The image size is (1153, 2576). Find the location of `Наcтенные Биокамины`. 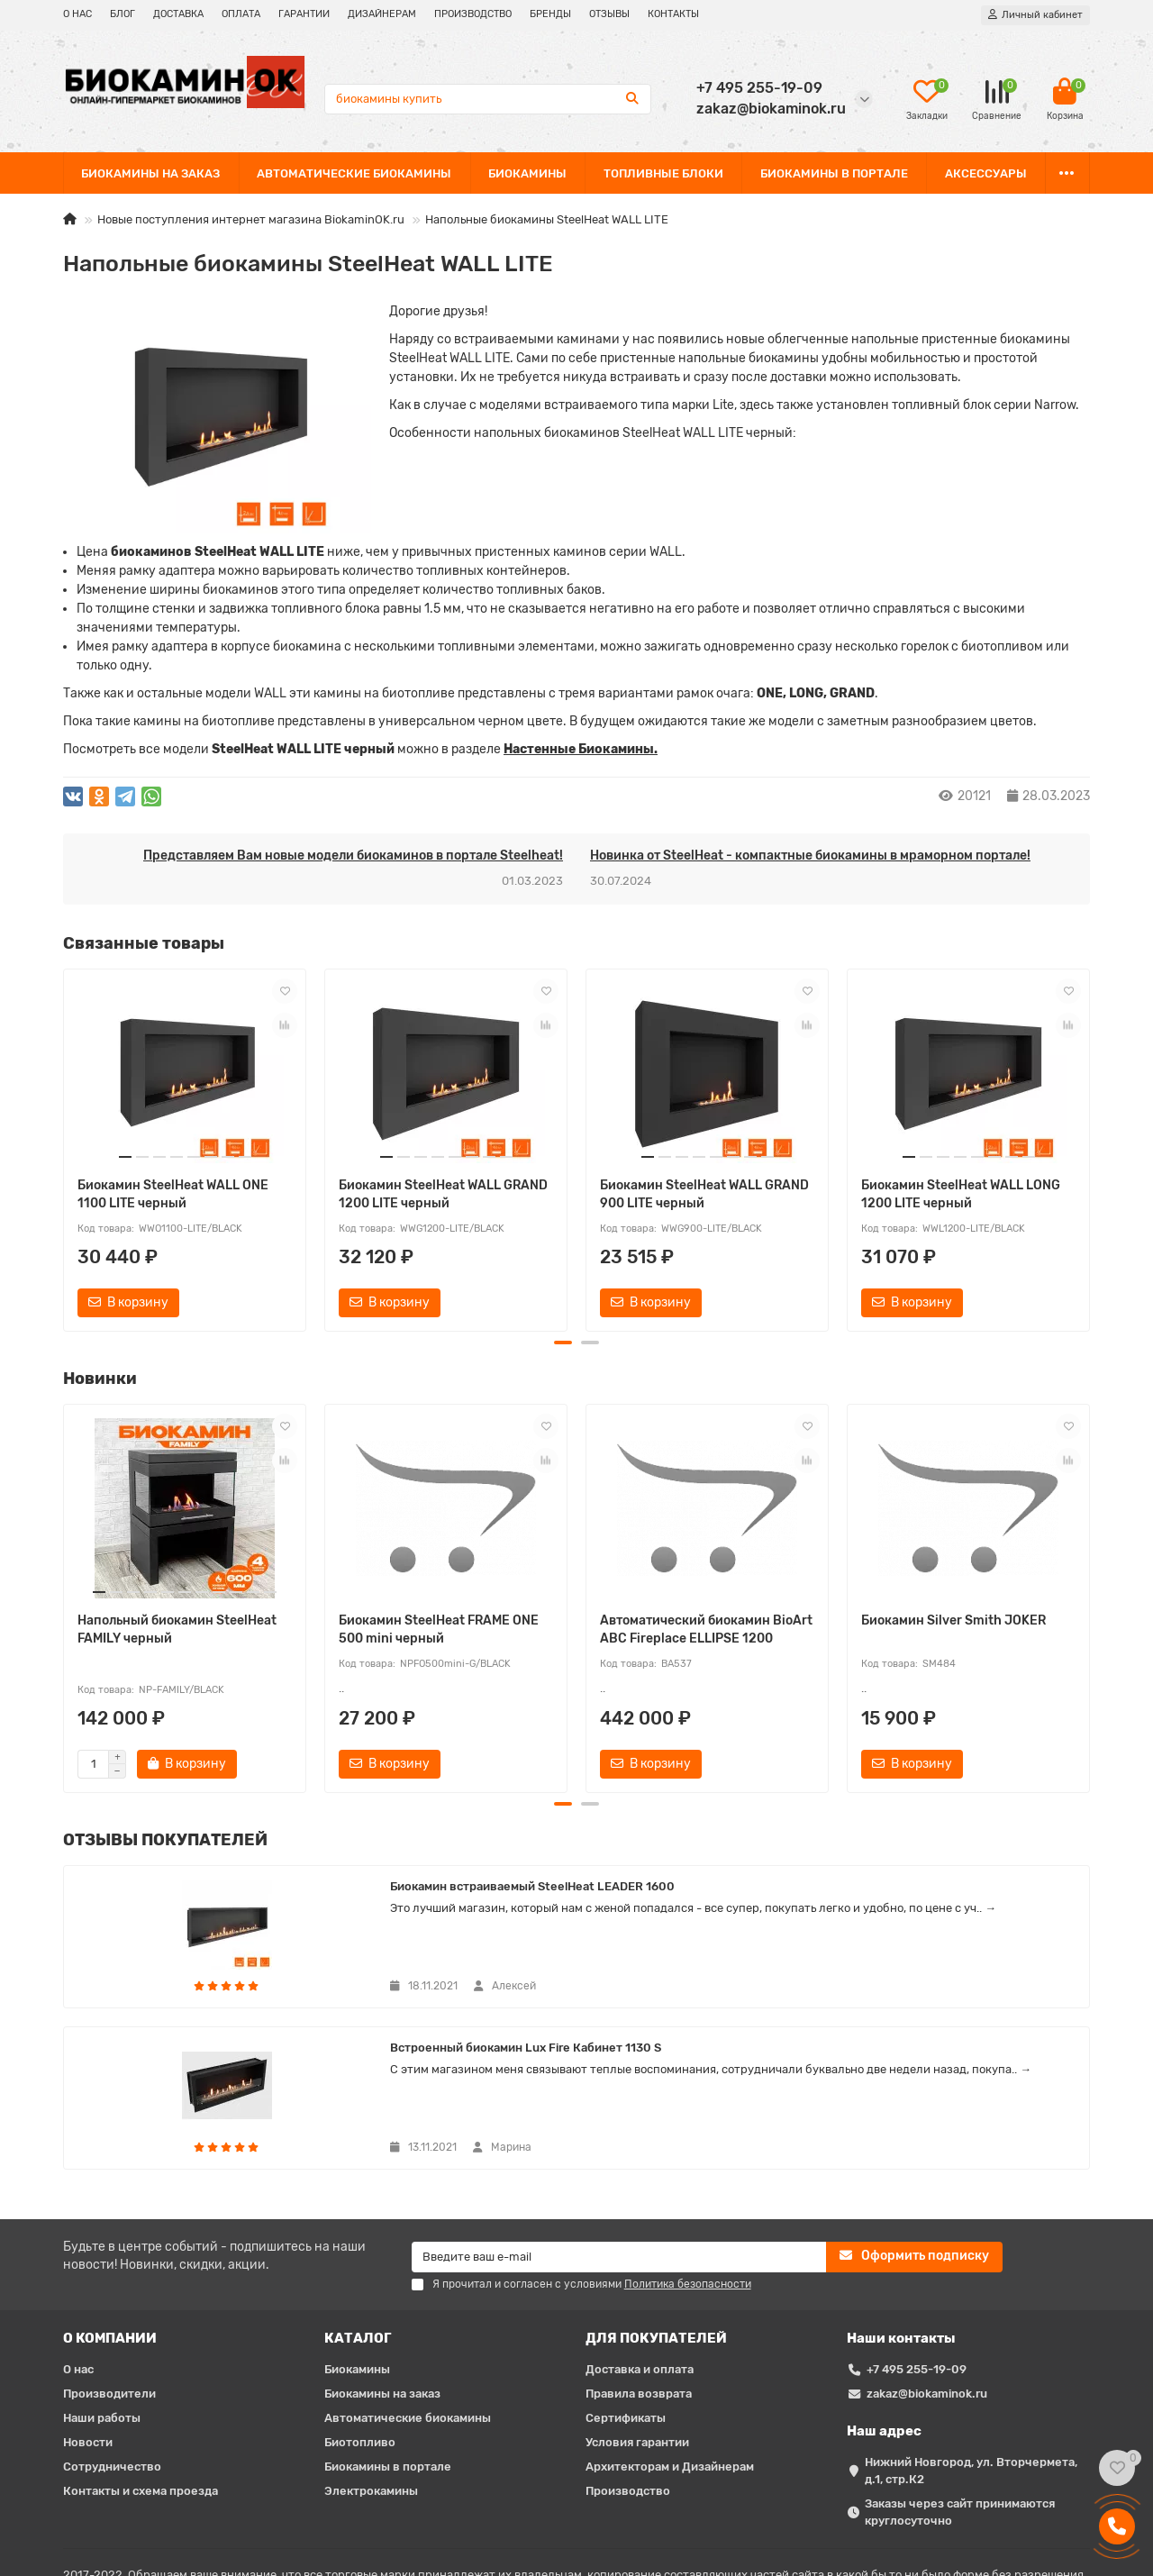

Наcтенные Биокамины is located at coordinates (579, 749).